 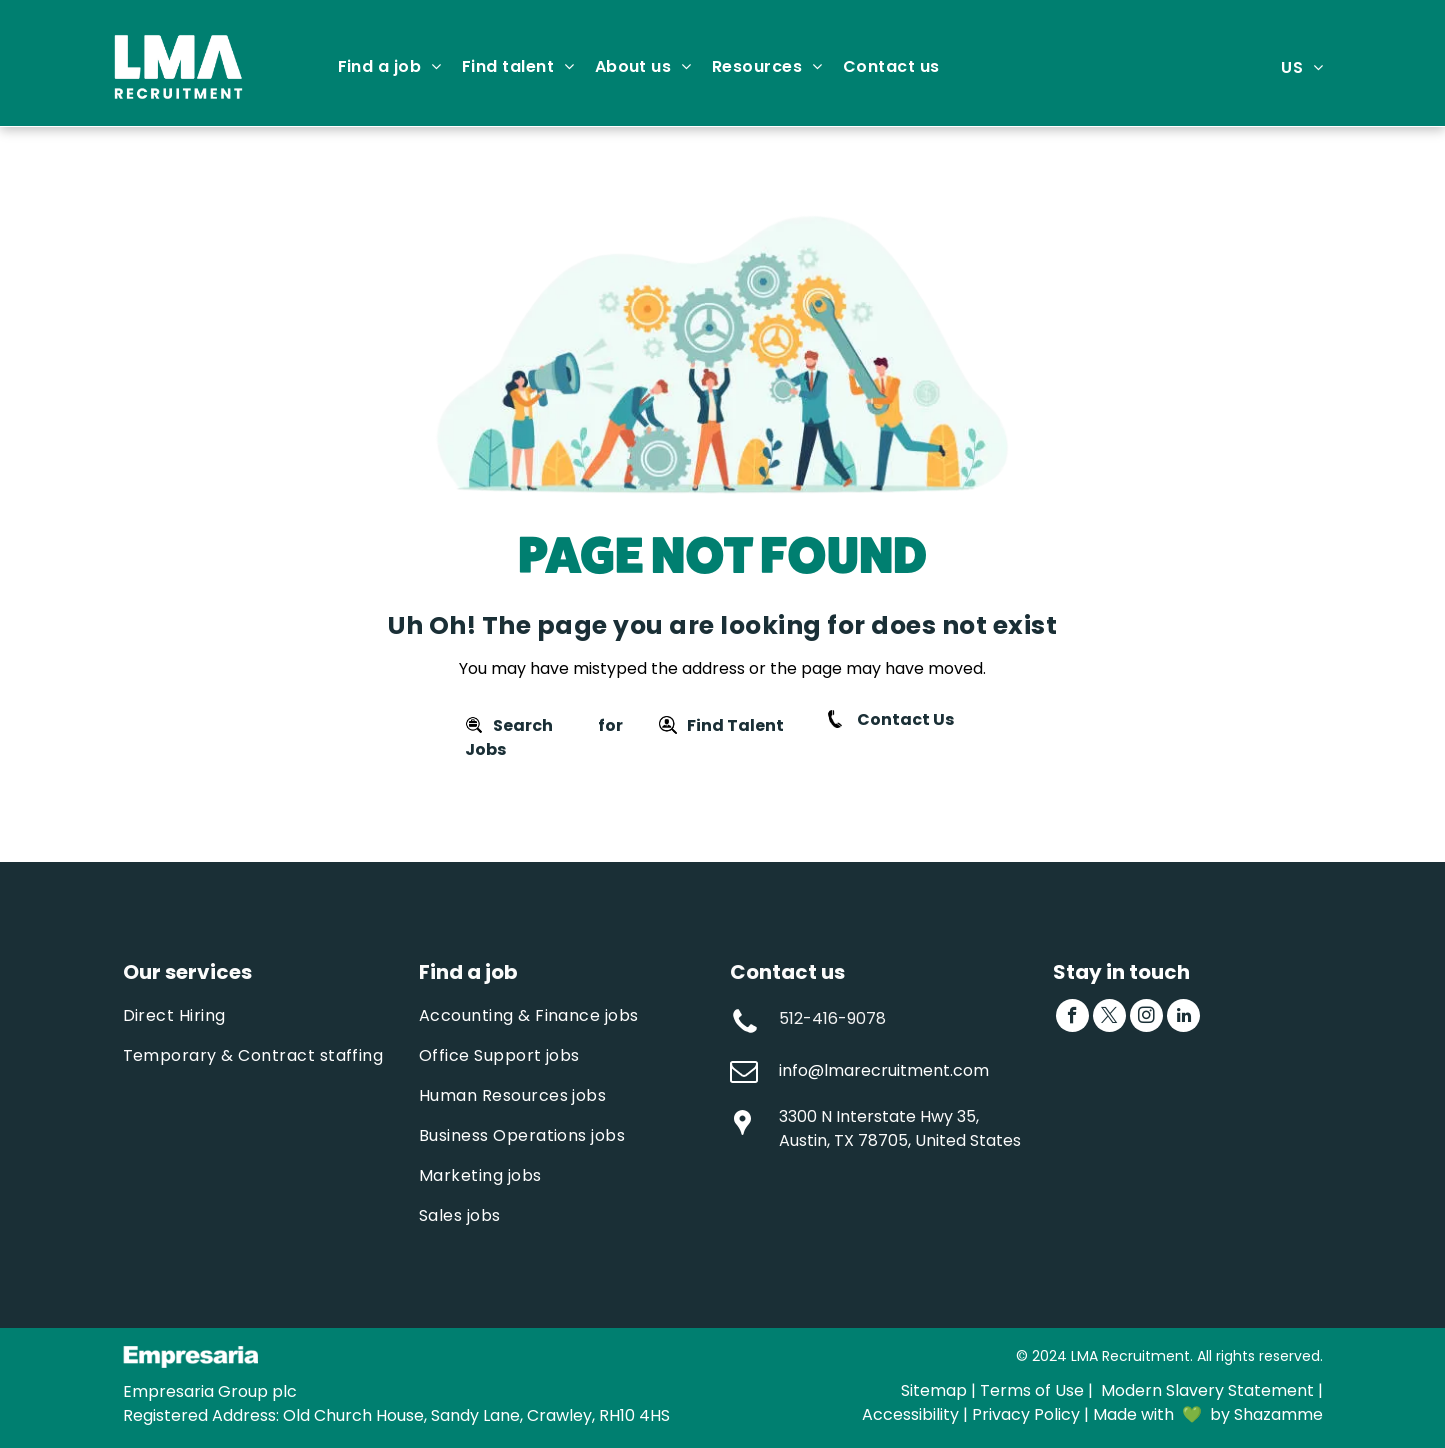 I want to click on Modern Slavery Statement, so click(x=1207, y=1390).